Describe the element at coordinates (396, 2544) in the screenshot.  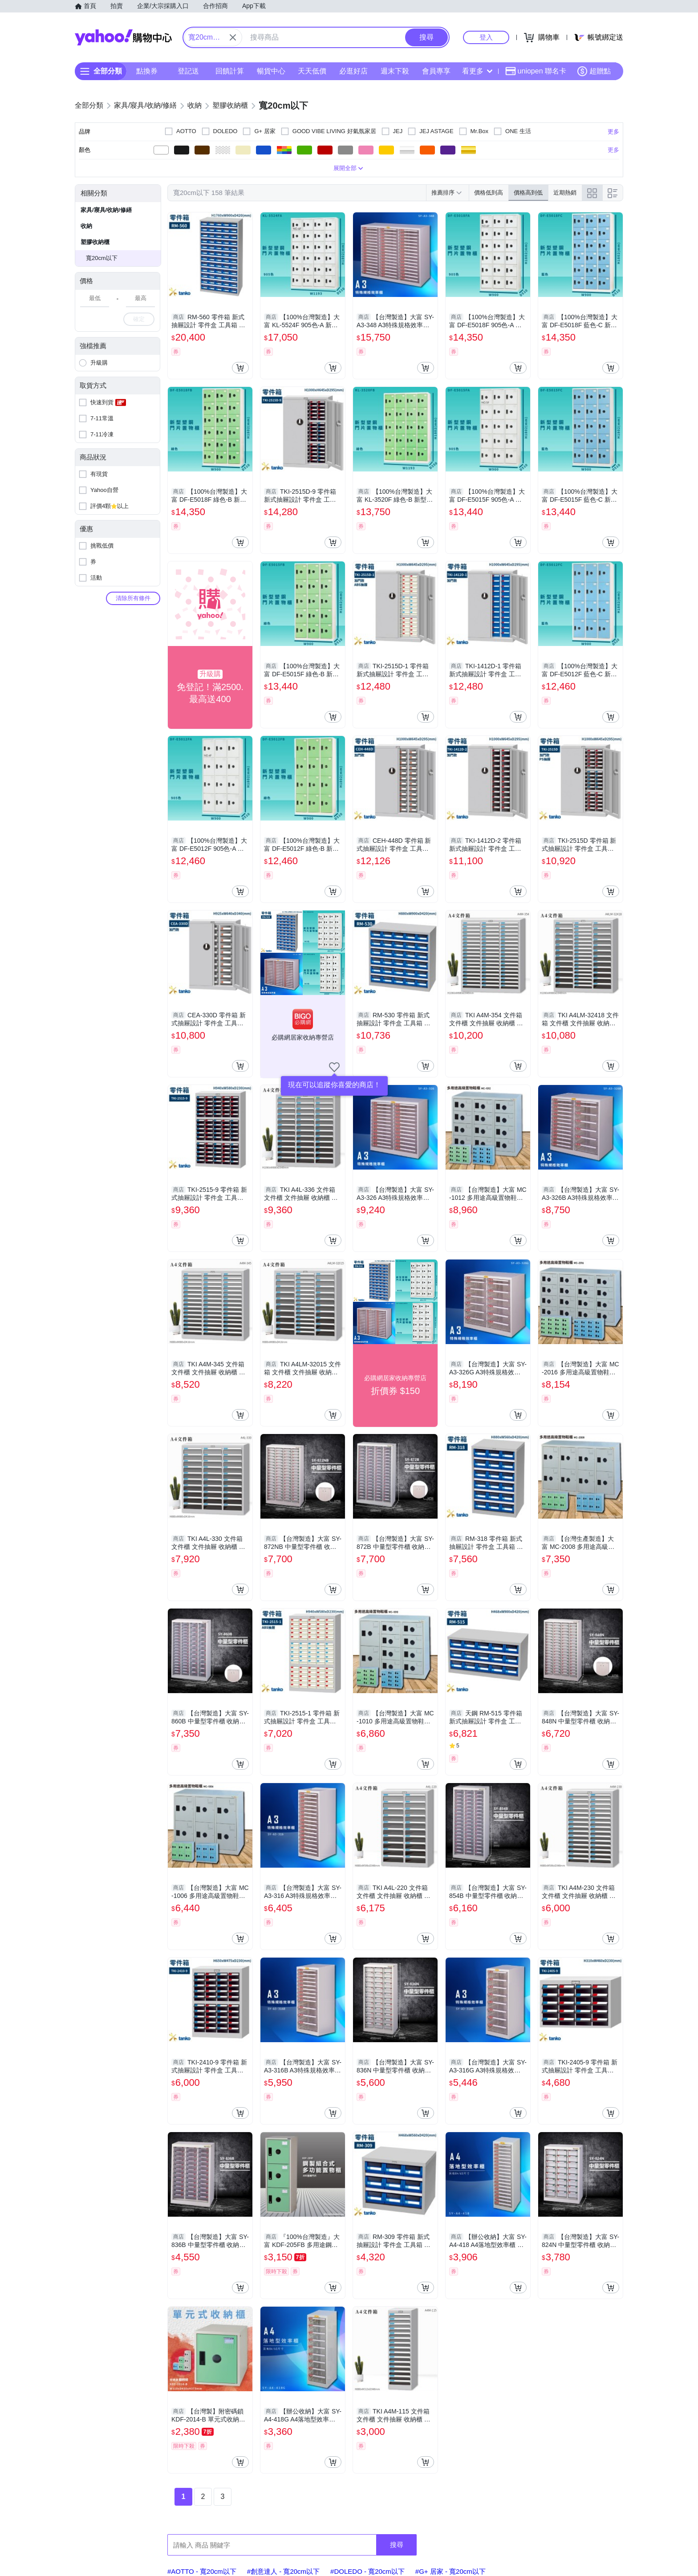
I see `搜尋` at that location.